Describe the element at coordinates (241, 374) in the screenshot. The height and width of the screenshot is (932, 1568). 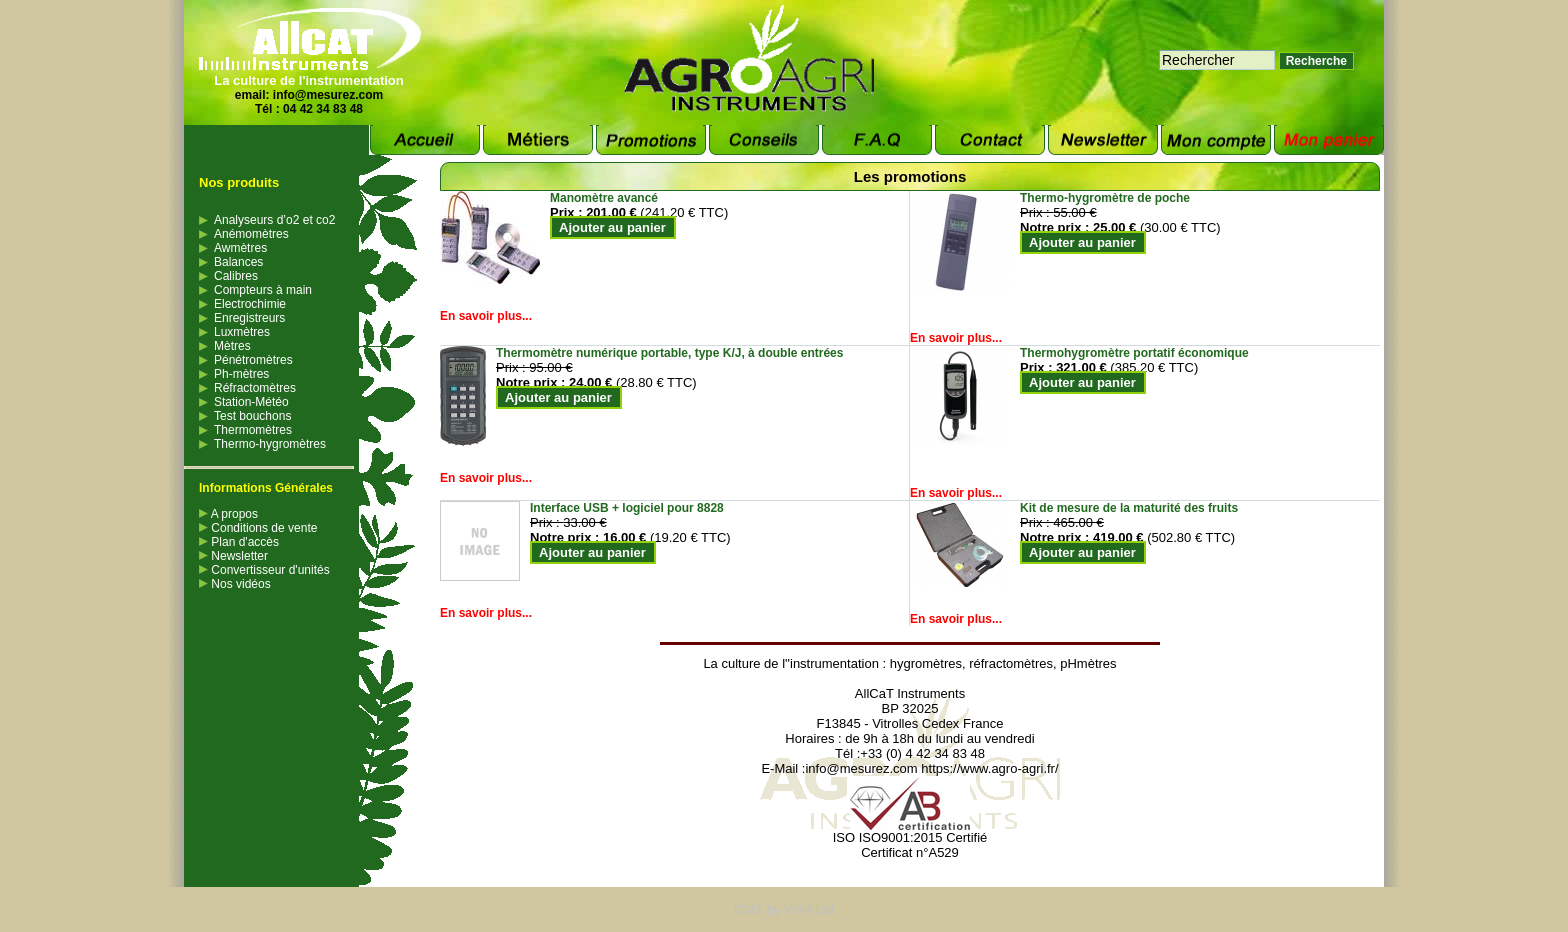
I see `Ph-mètres` at that location.